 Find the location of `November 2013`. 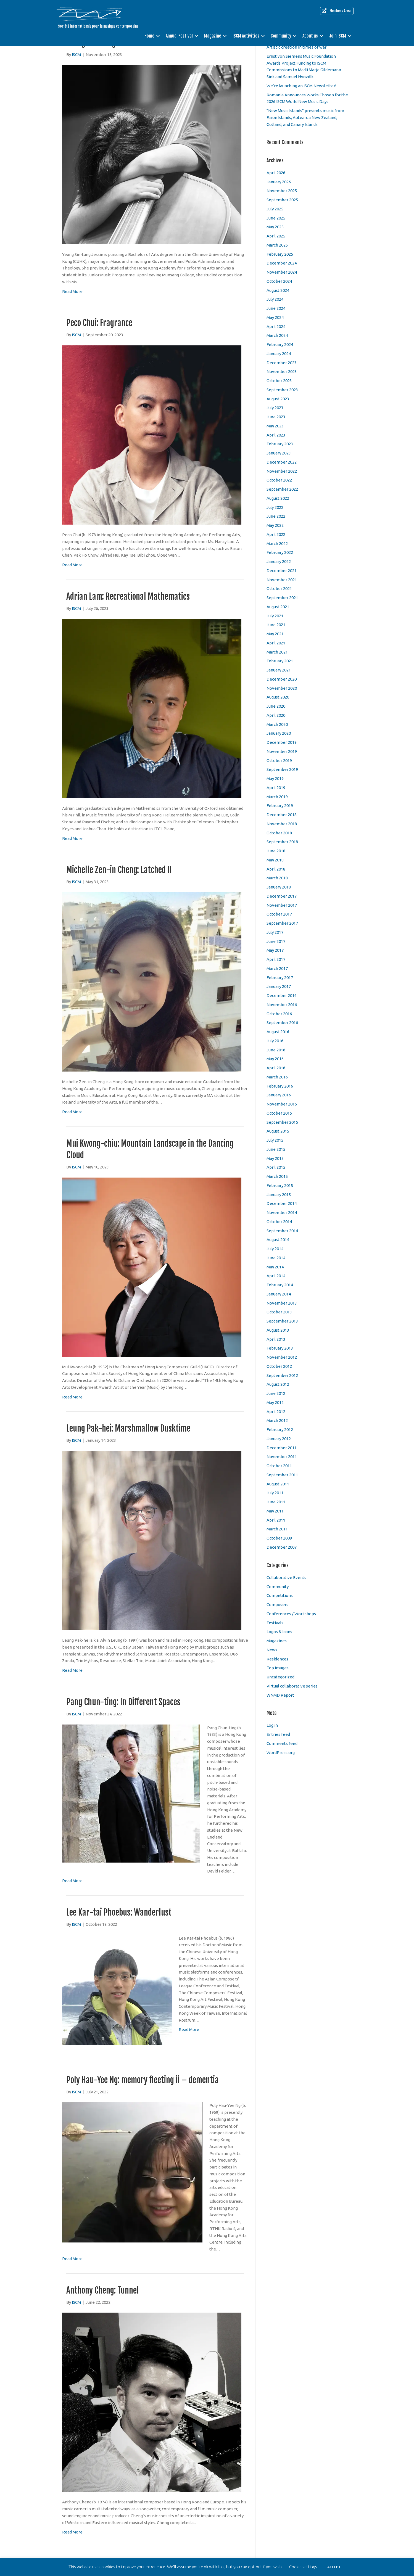

November 2013 is located at coordinates (282, 1303).